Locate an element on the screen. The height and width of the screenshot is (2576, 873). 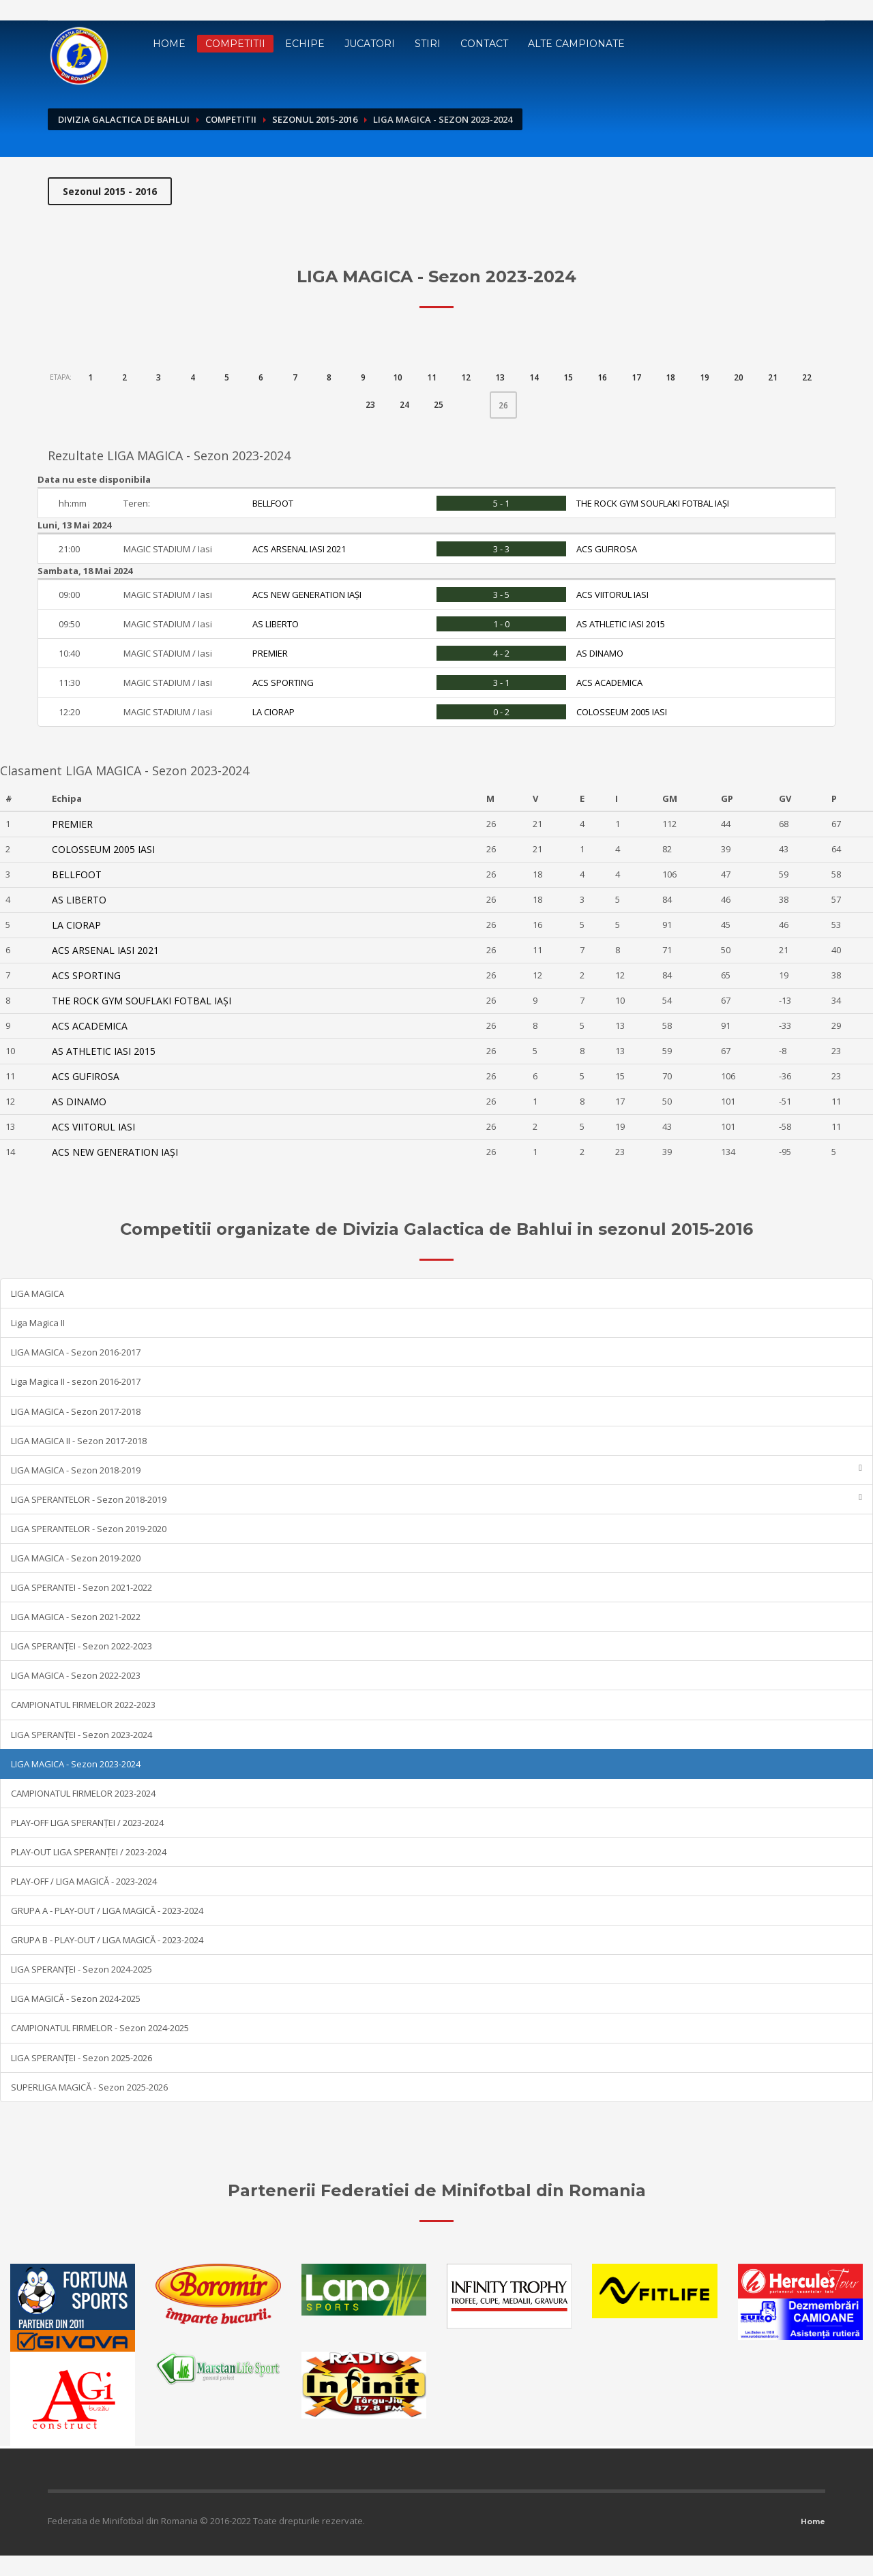
ACS ARSENAL IASI 2021 is located at coordinates (299, 549).